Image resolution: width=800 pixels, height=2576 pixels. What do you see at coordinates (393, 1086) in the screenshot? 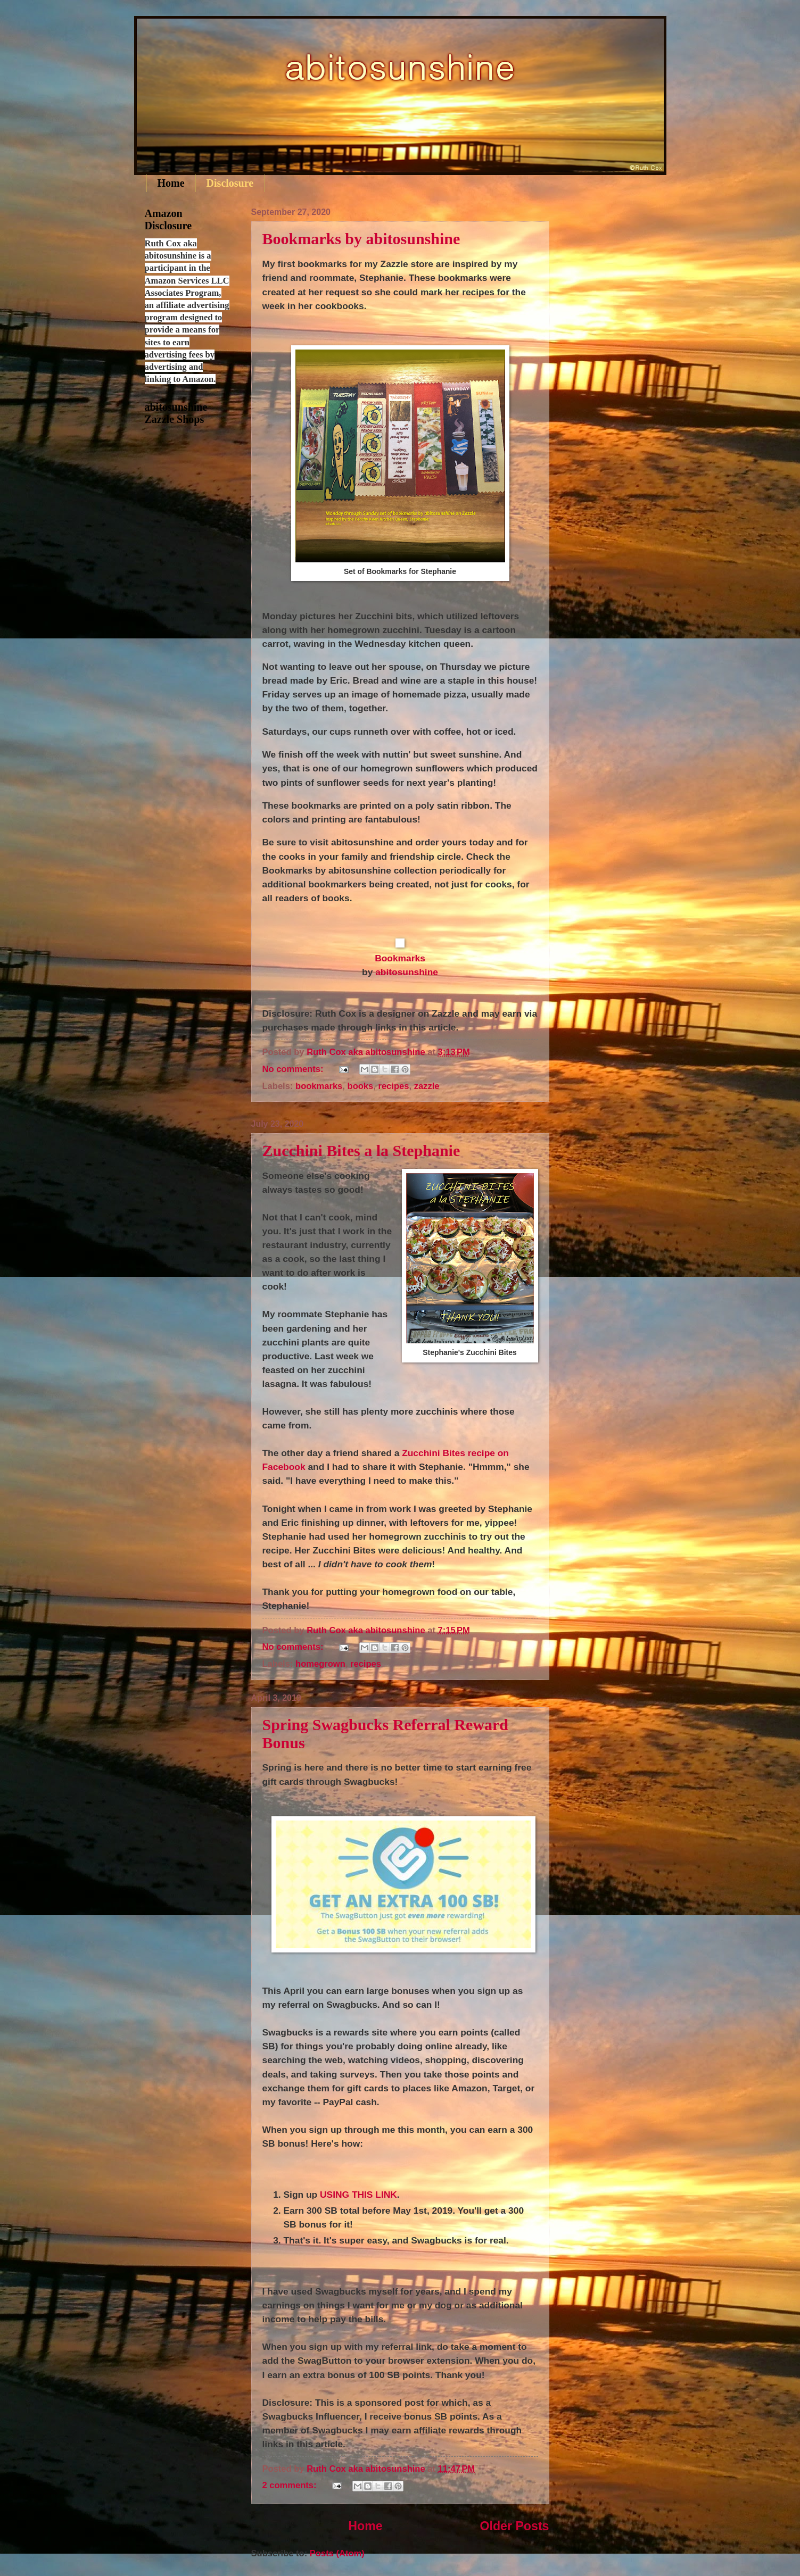
I see `recipes` at bounding box center [393, 1086].